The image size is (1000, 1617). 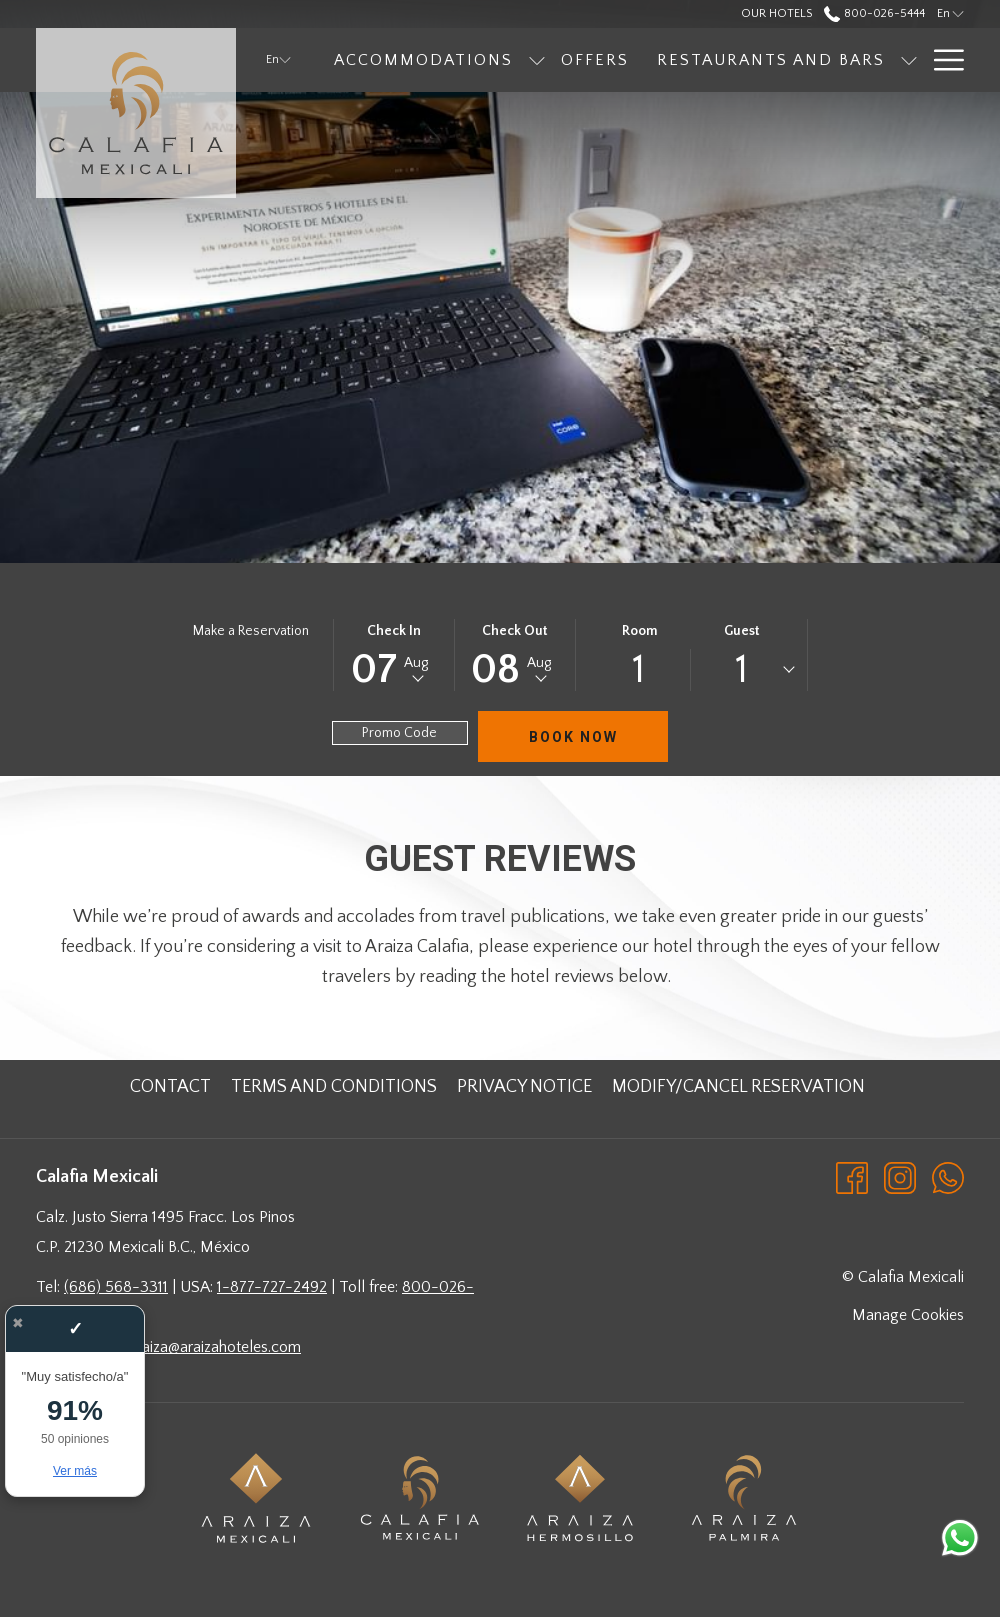 What do you see at coordinates (272, 1287) in the screenshot?
I see `1-877-727-2492` at bounding box center [272, 1287].